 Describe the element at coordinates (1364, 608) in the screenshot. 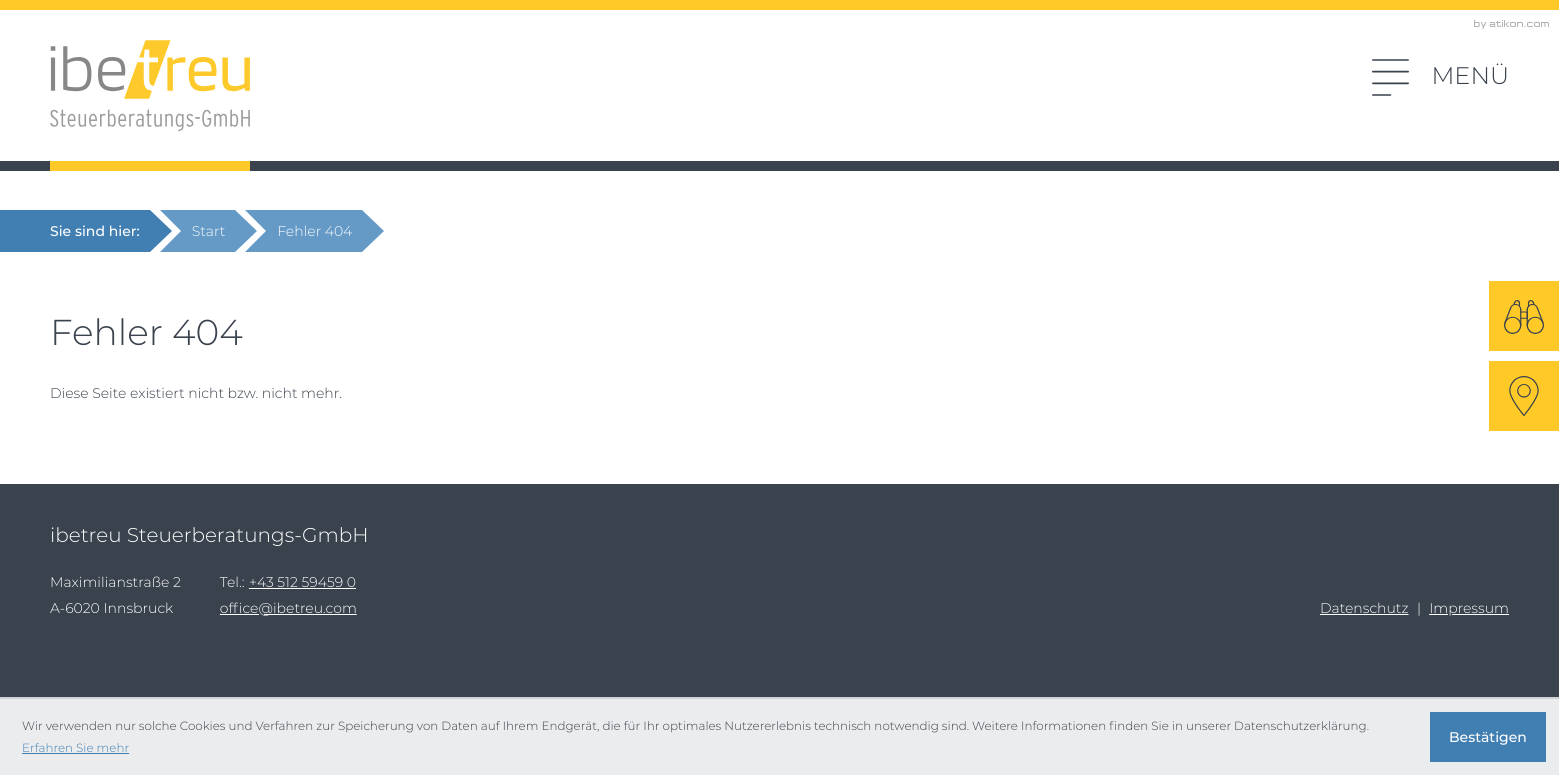

I see `Datenschutz` at that location.